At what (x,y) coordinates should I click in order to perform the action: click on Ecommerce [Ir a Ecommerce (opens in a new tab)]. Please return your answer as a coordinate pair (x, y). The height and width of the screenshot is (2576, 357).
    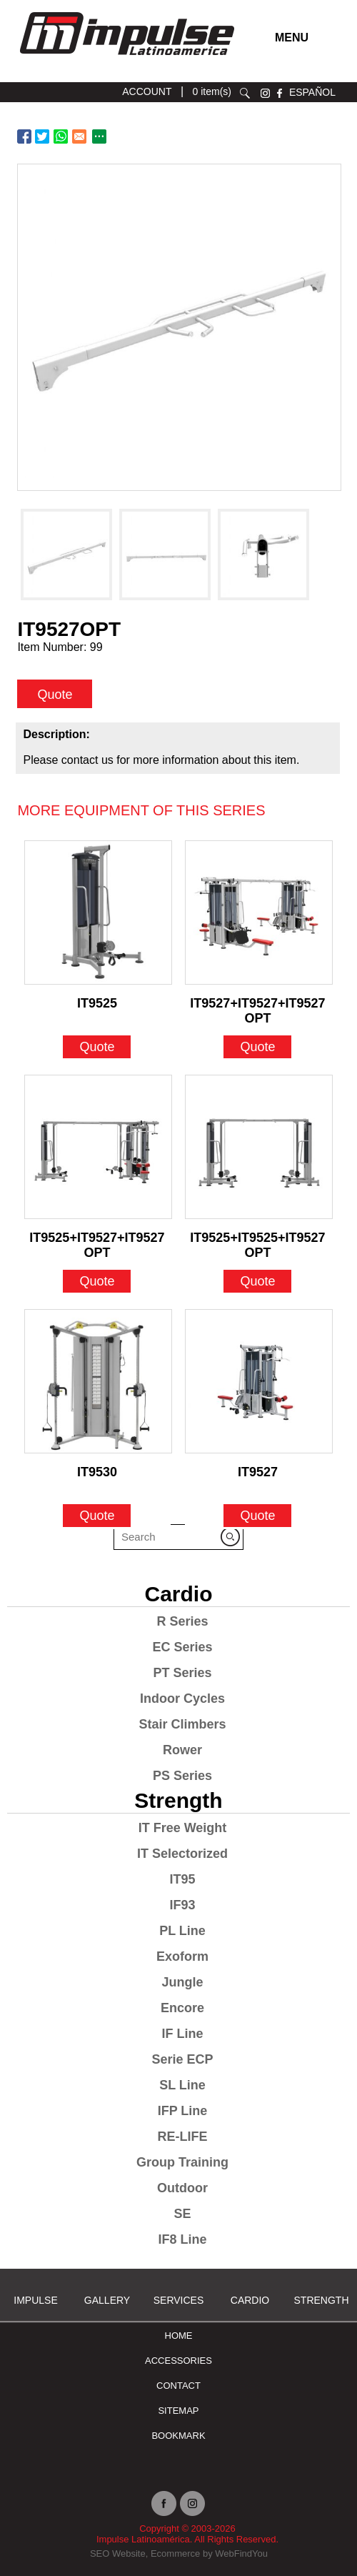
    Looking at the image, I should click on (175, 2553).